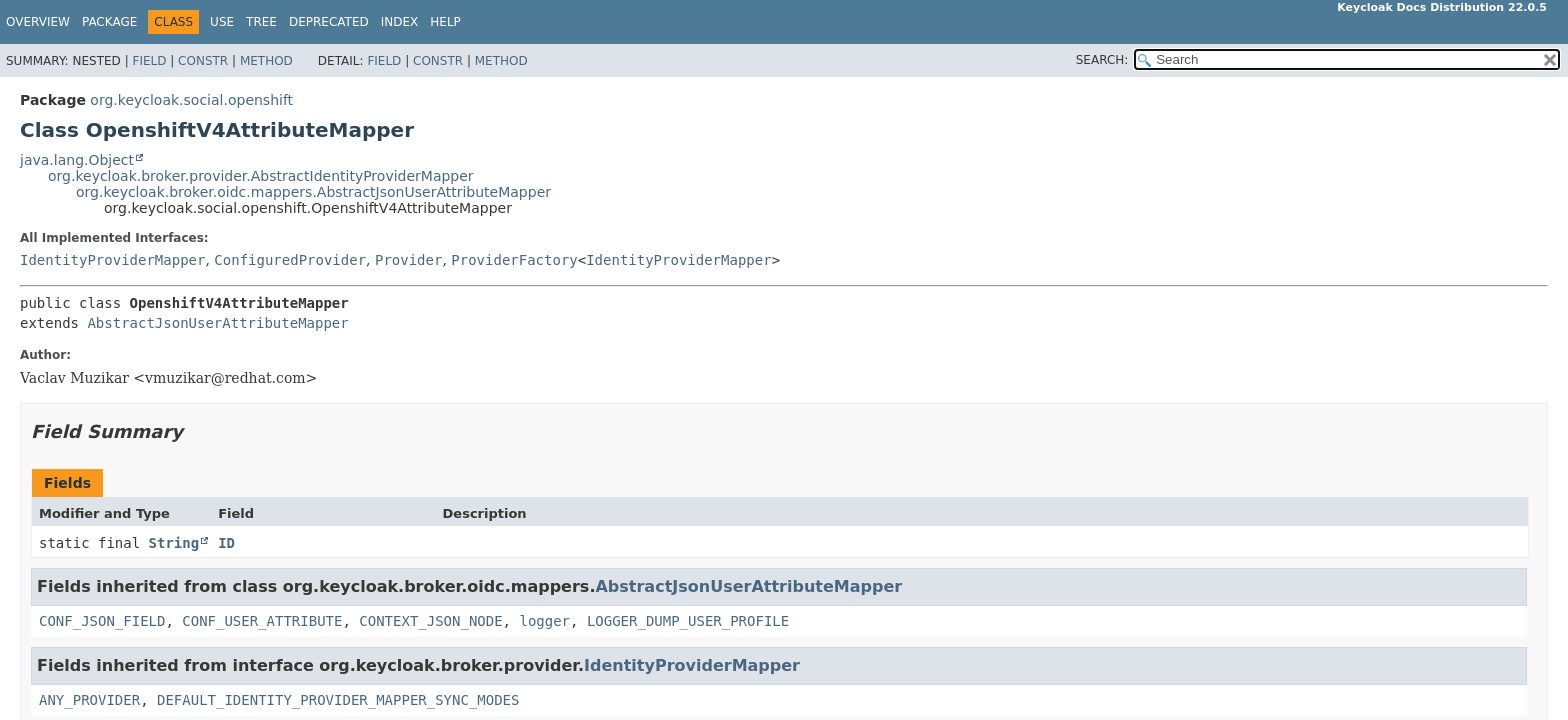  What do you see at coordinates (262, 621) in the screenshot?
I see `CONF_USER_ATTRIBUTE` at bounding box center [262, 621].